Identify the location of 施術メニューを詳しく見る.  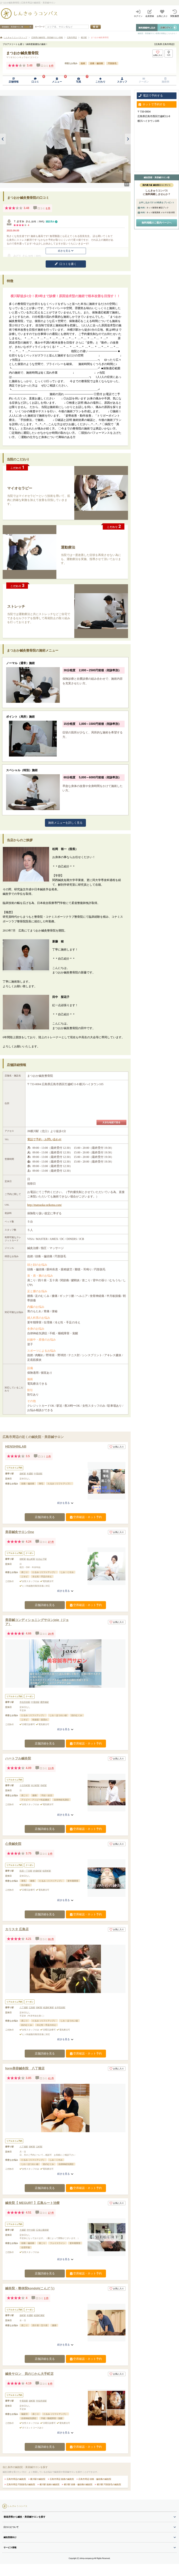
(65, 822).